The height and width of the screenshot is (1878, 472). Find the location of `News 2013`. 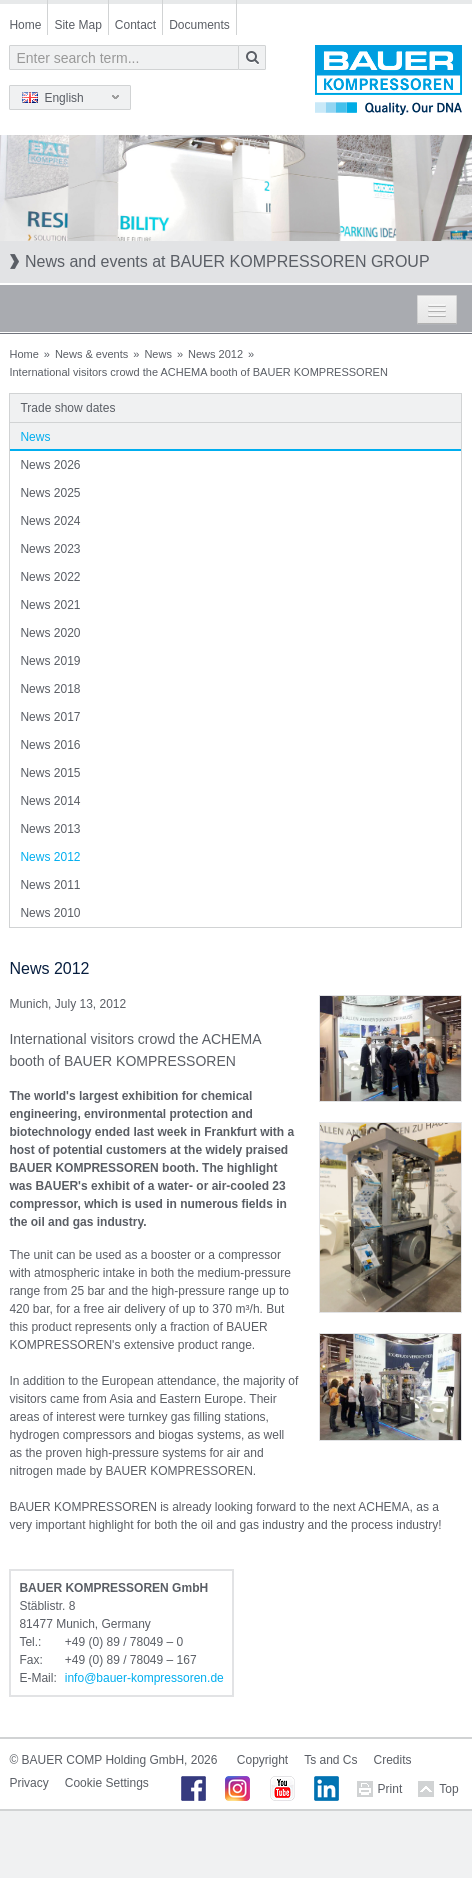

News 2013 is located at coordinates (50, 829).